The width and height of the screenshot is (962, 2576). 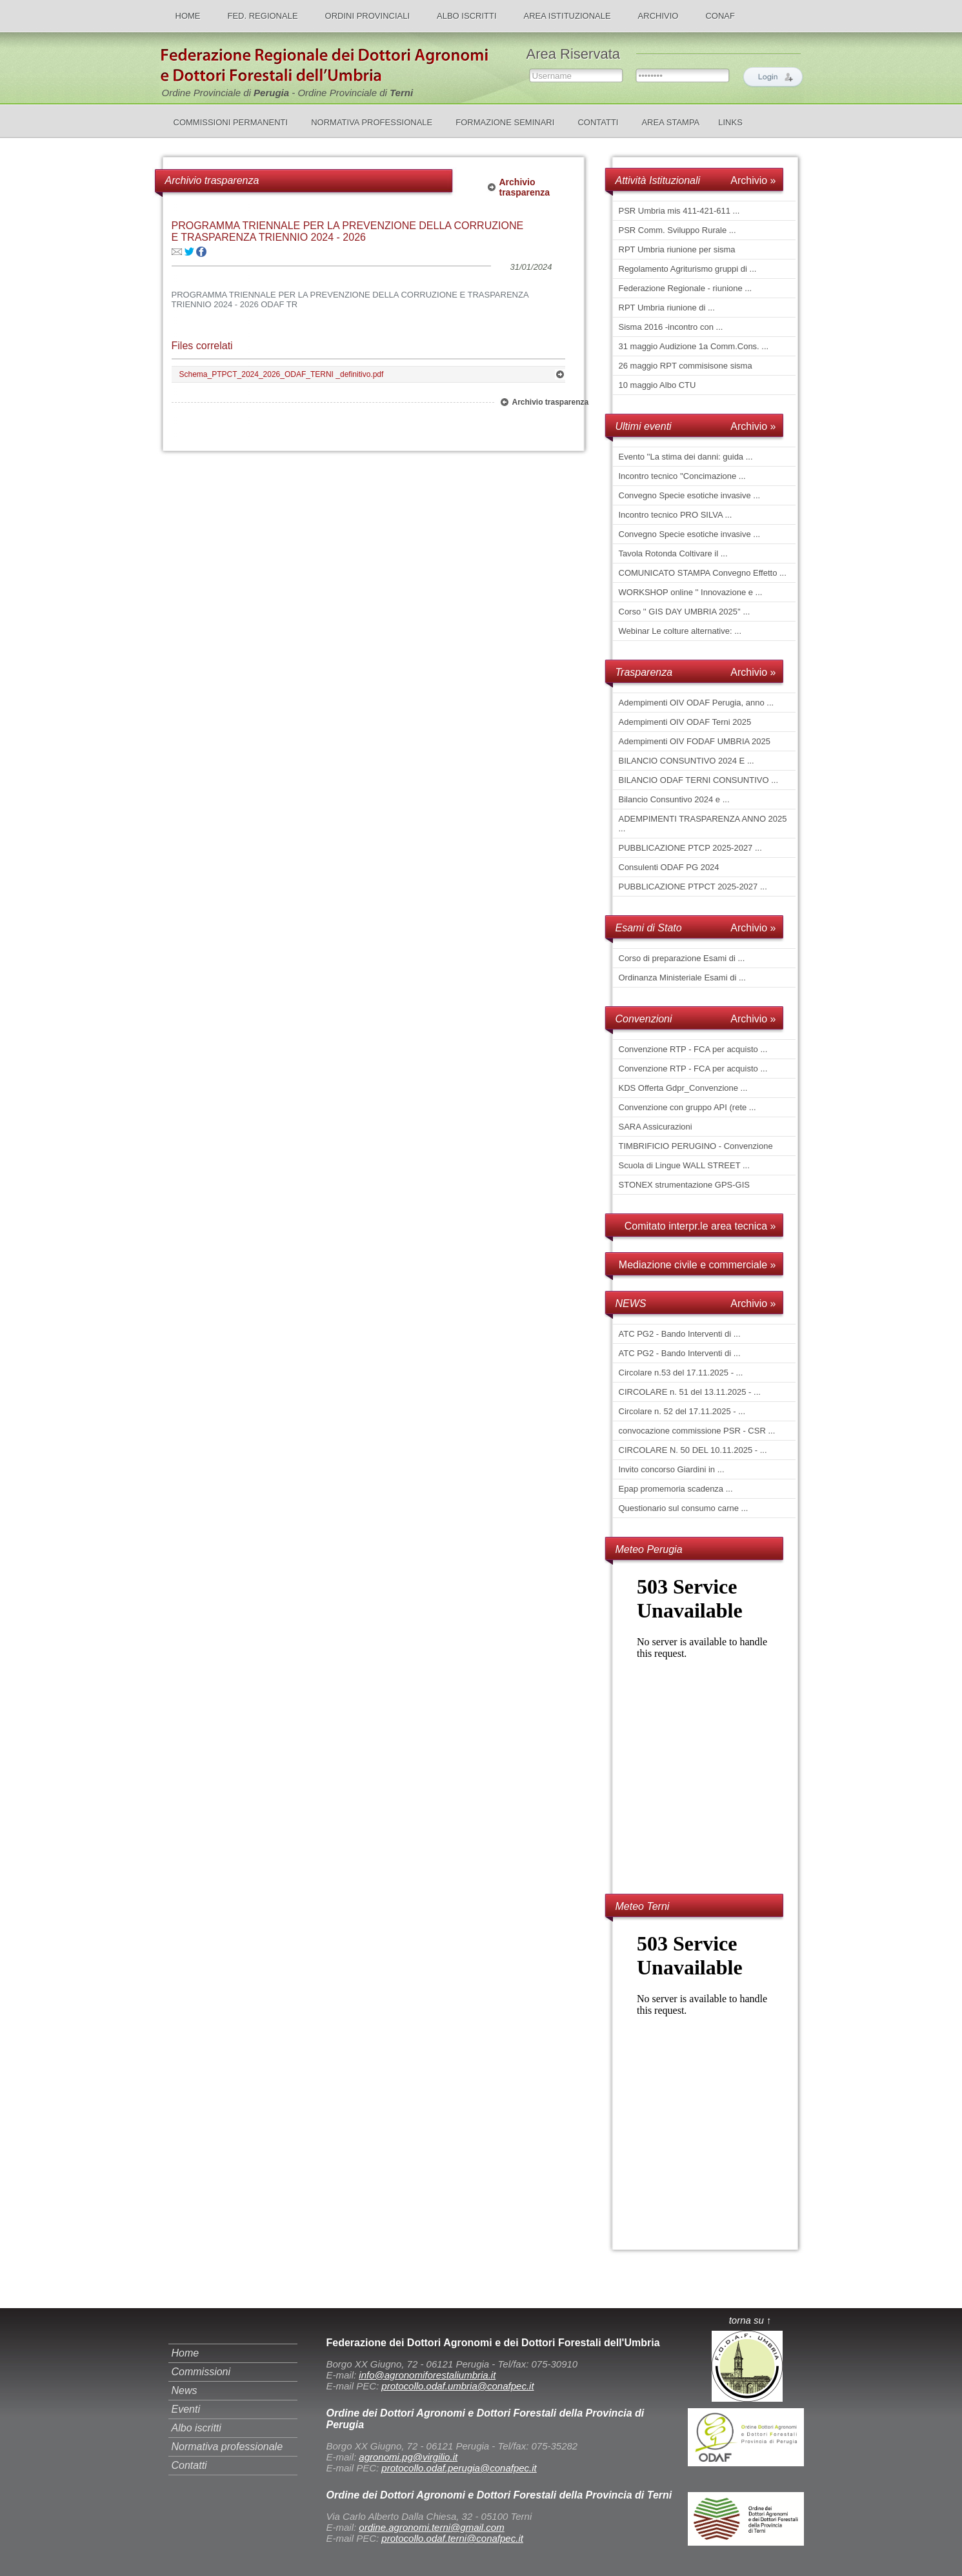 I want to click on Convegno Specie esotiche invasive ..., so click(x=690, y=495).